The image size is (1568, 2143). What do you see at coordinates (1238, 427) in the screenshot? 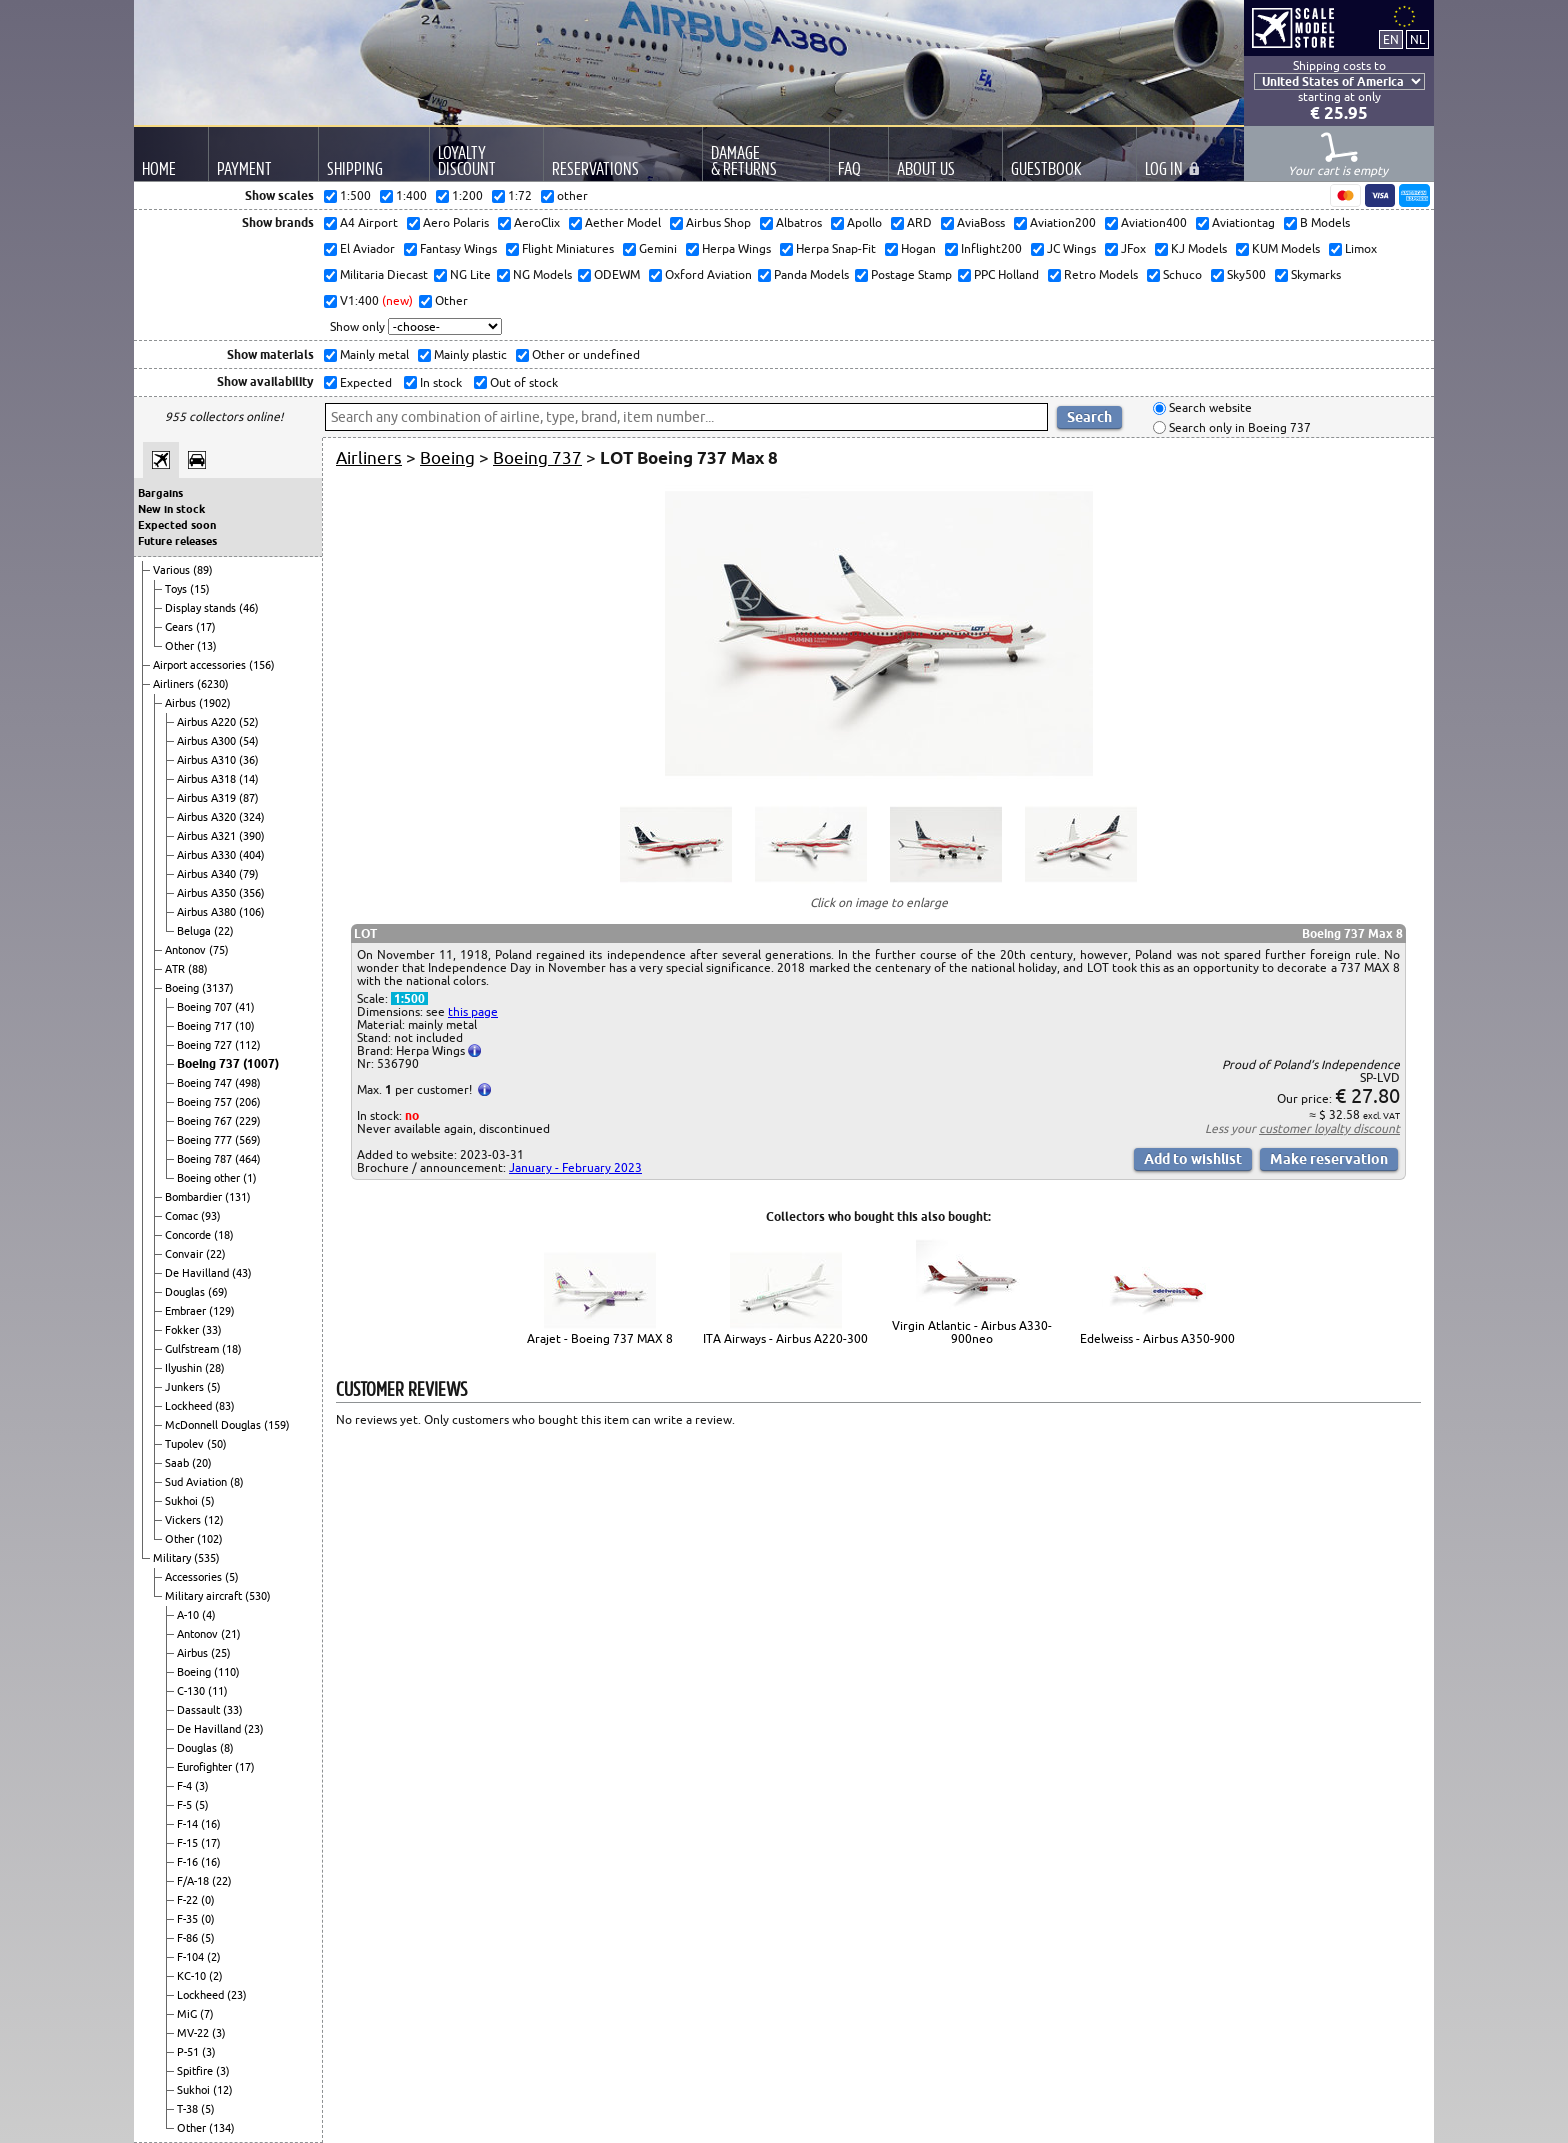
I see `Search only in Boeing 737` at bounding box center [1238, 427].